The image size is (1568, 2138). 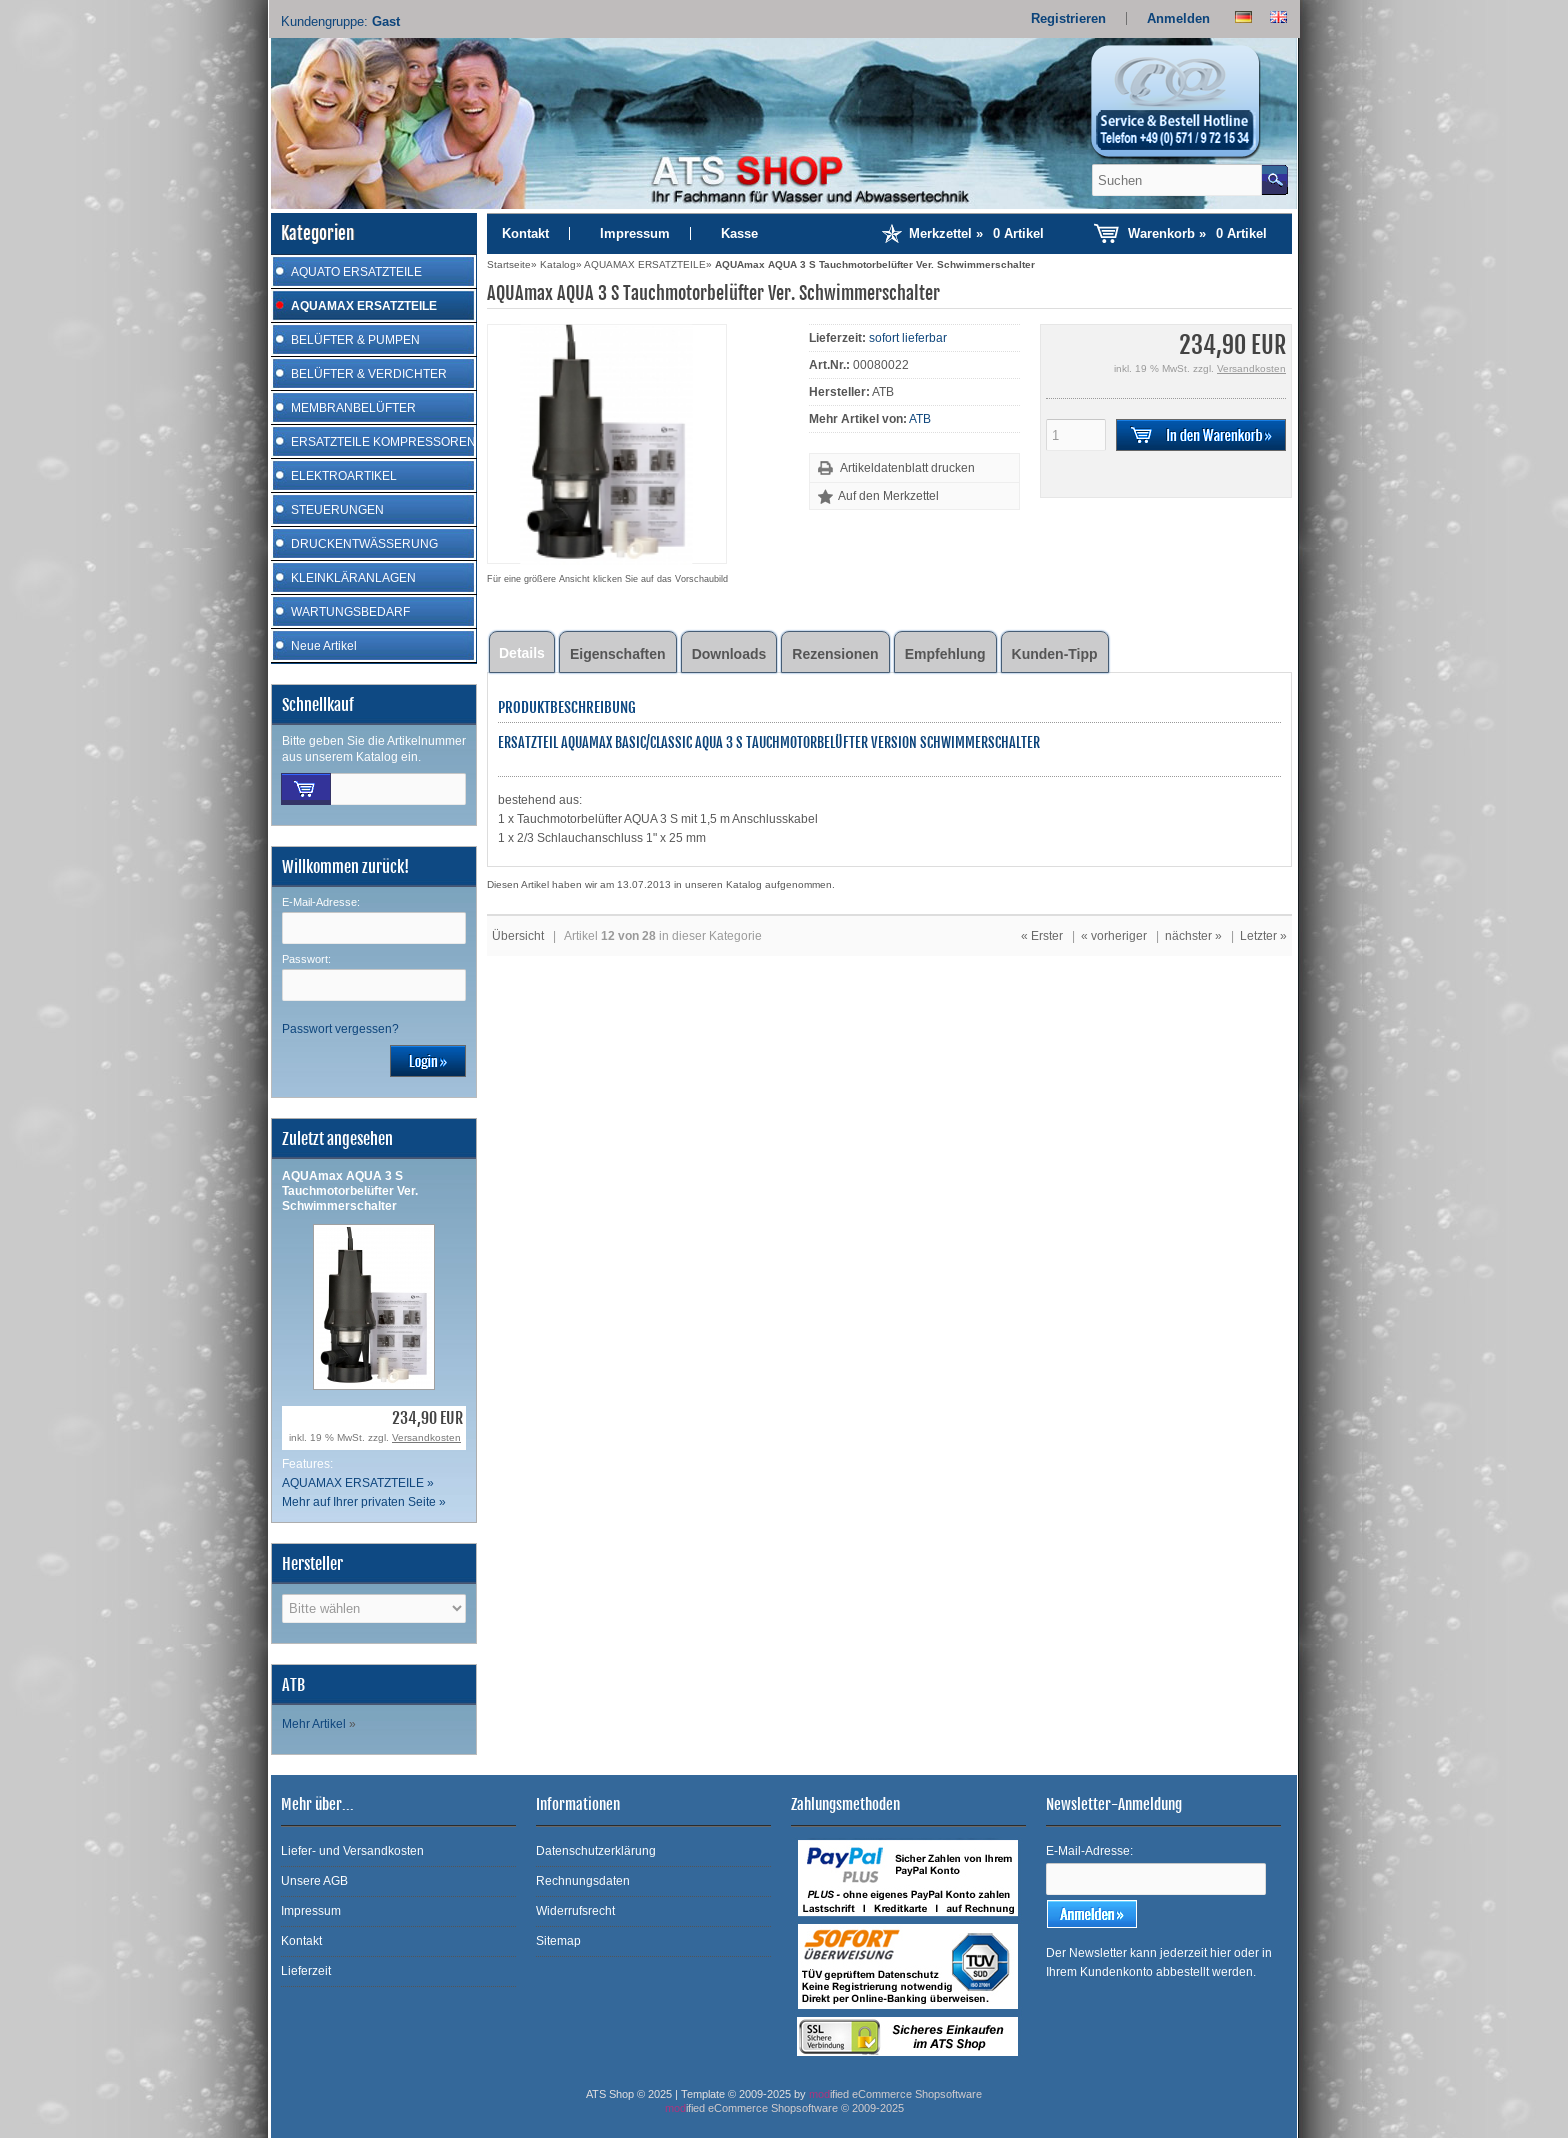 I want to click on Kontakt, so click(x=525, y=233).